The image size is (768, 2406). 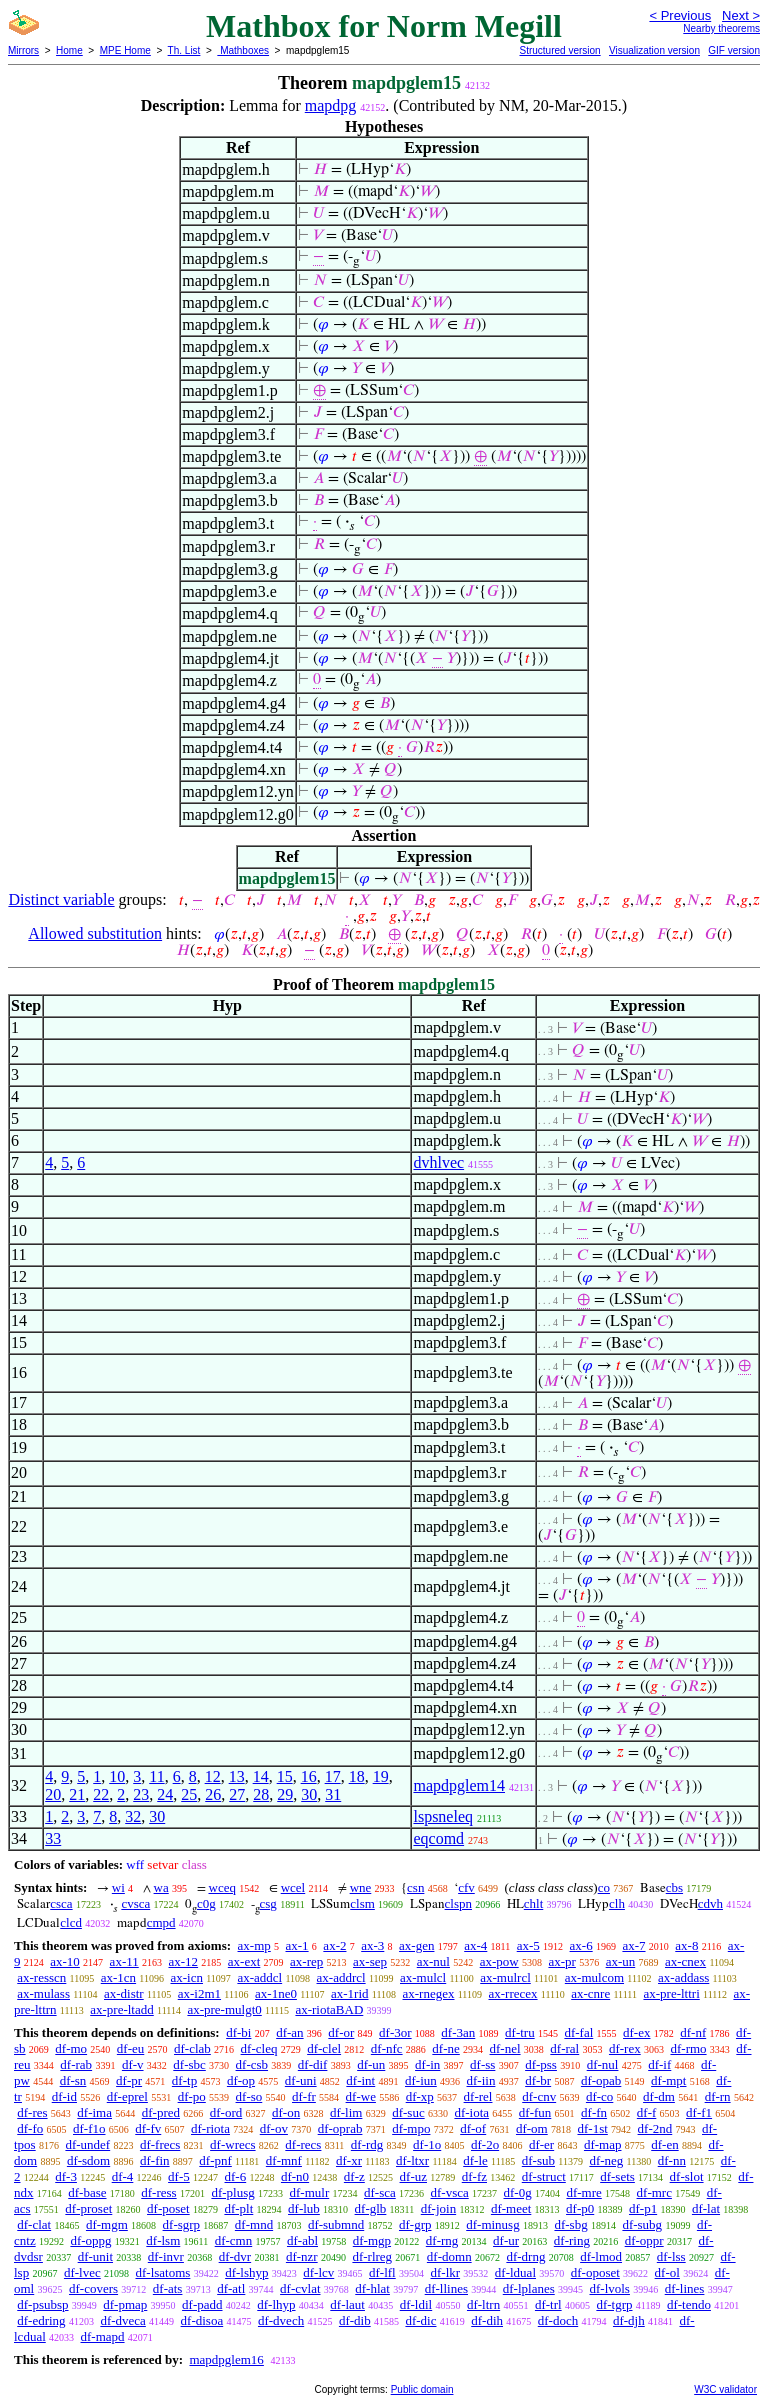 What do you see at coordinates (382, 2272) in the screenshot?
I see `df-lfl` at bounding box center [382, 2272].